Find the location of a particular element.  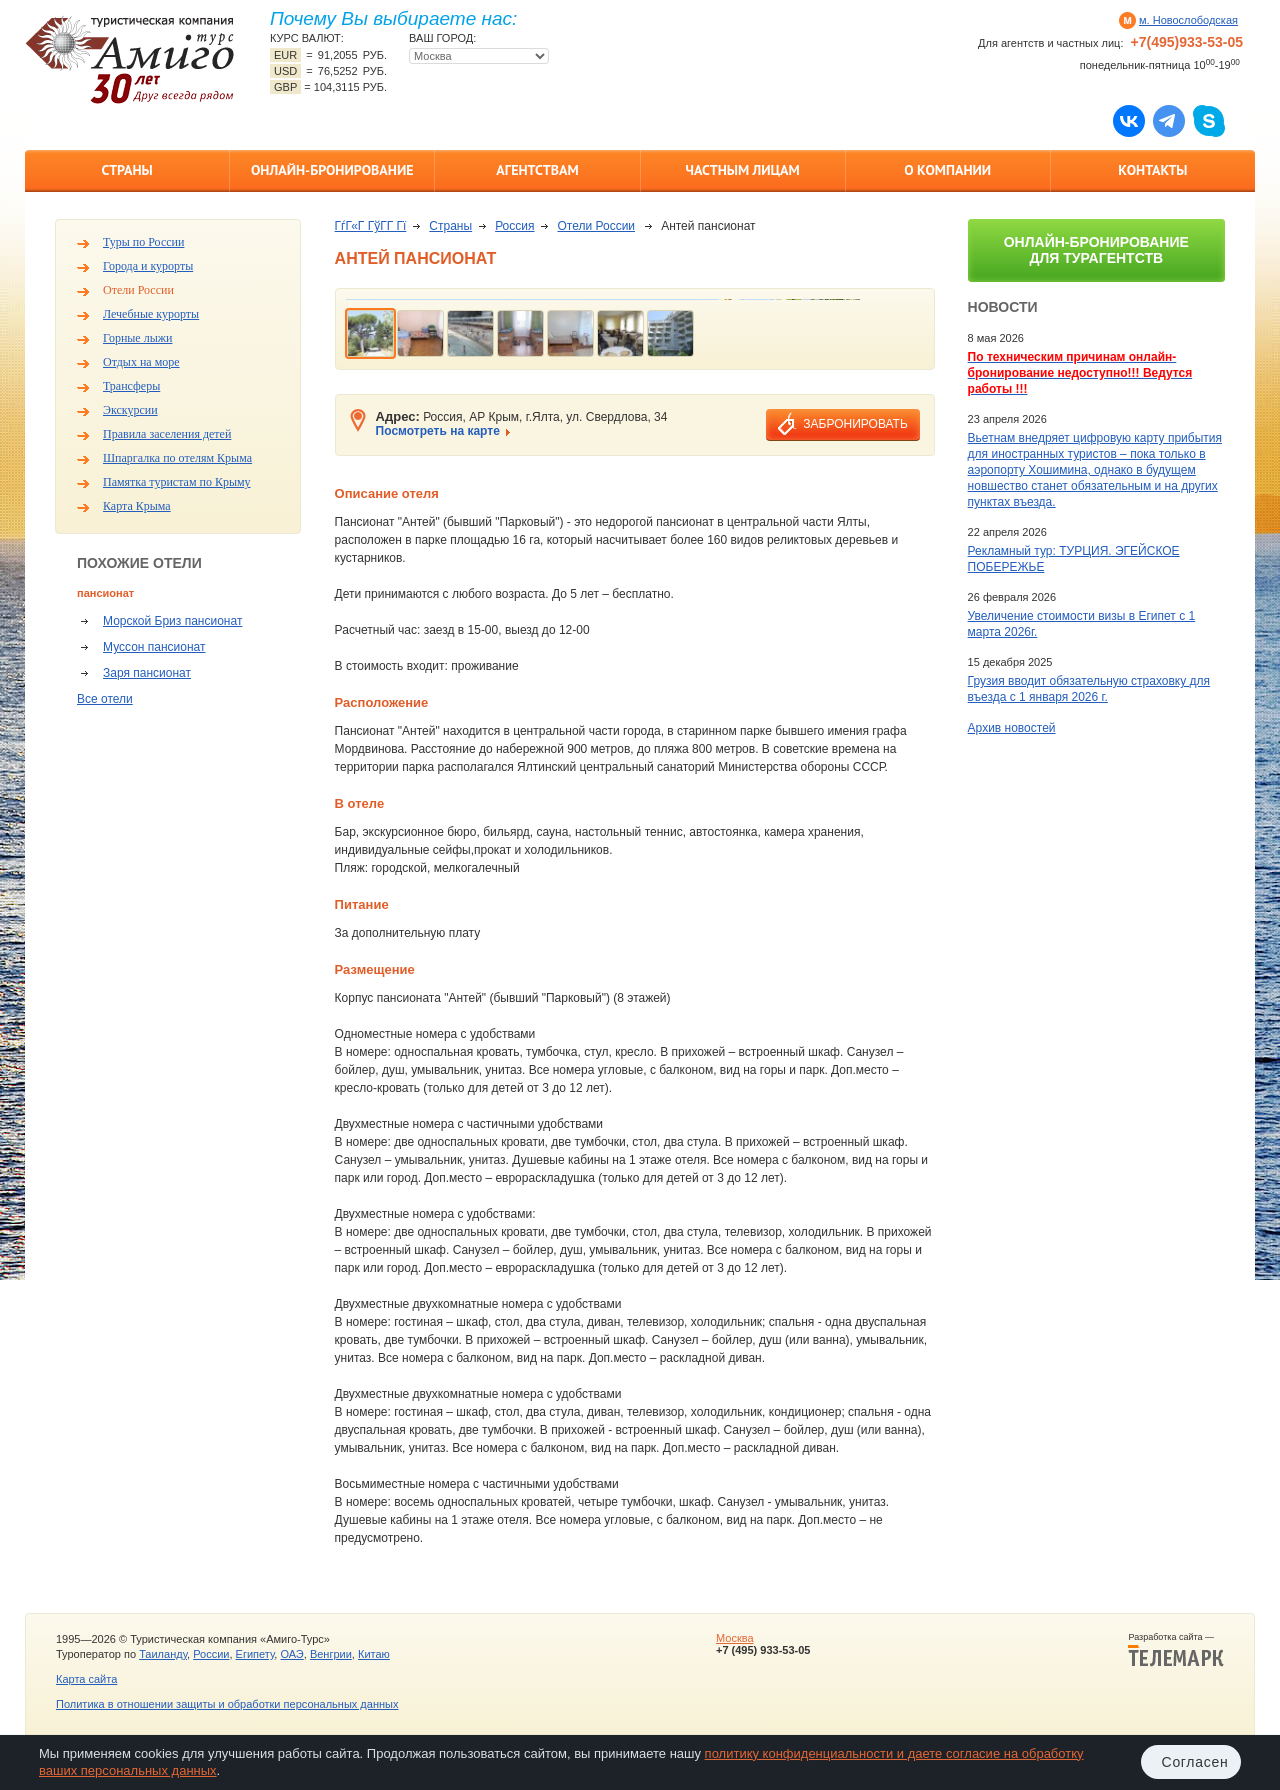

О компании is located at coordinates (947, 170).